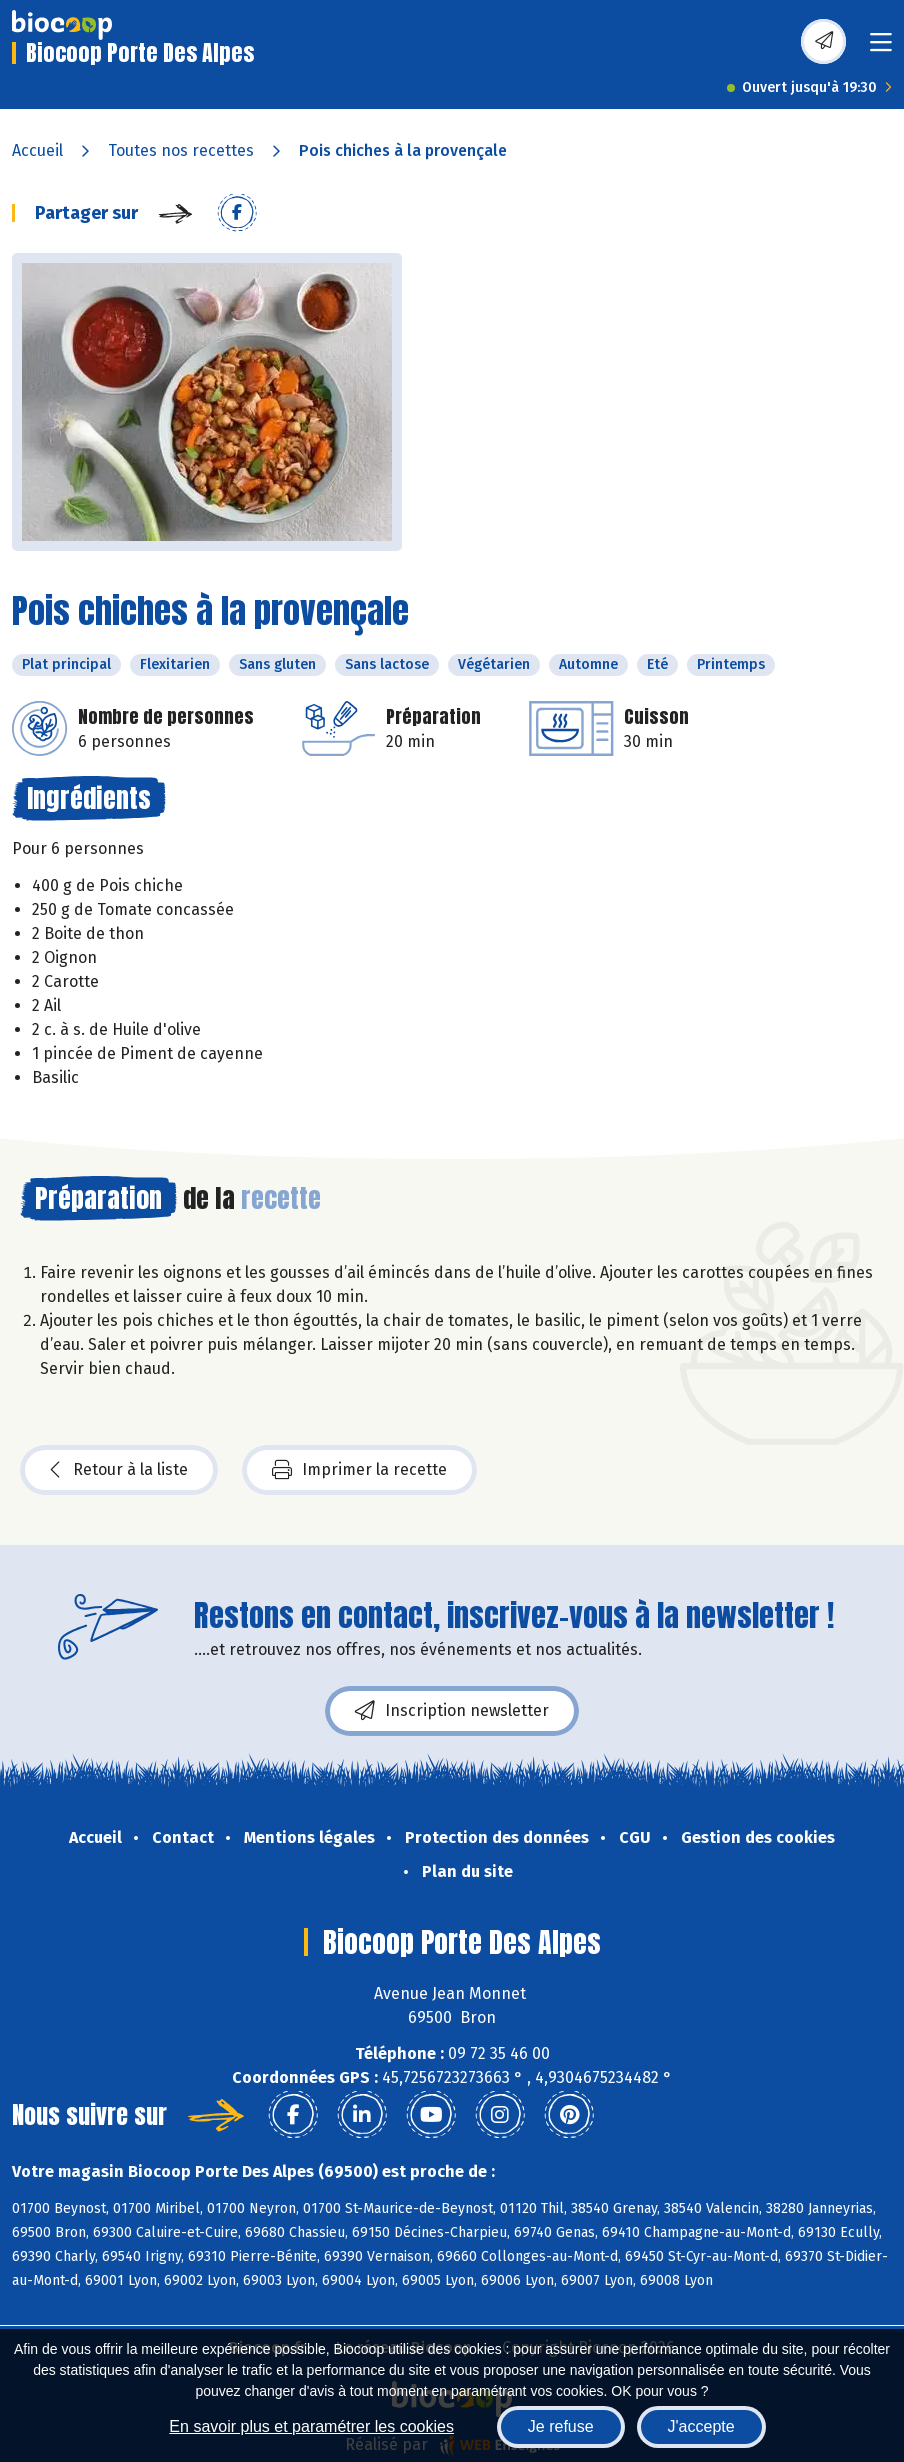 Image resolution: width=904 pixels, height=2462 pixels. Describe the element at coordinates (359, 1470) in the screenshot. I see `Imprimer la recette` at that location.